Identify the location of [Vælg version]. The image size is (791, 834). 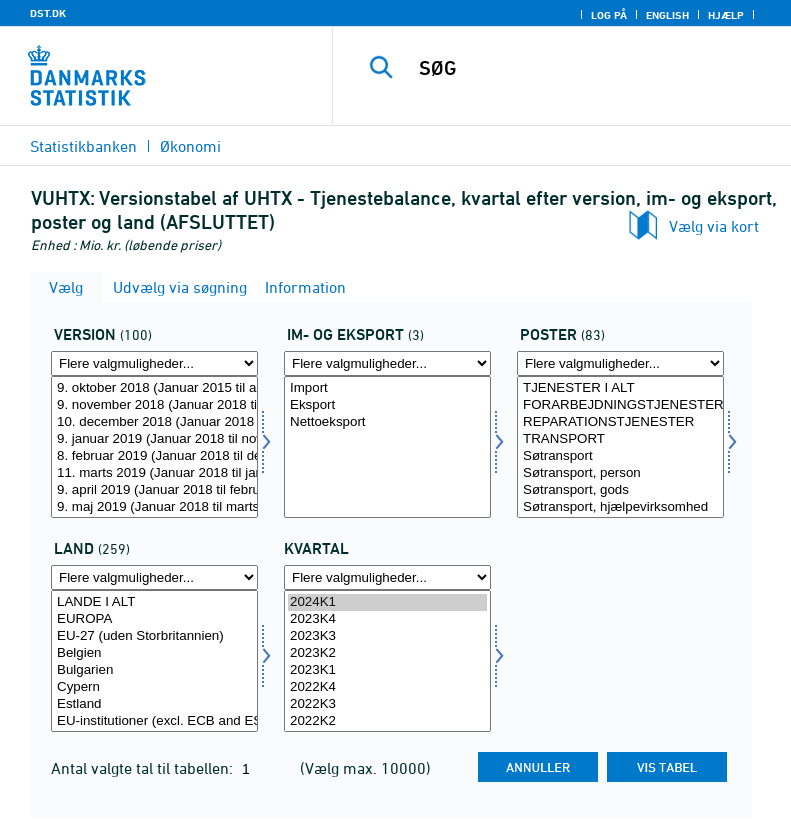
(154, 447).